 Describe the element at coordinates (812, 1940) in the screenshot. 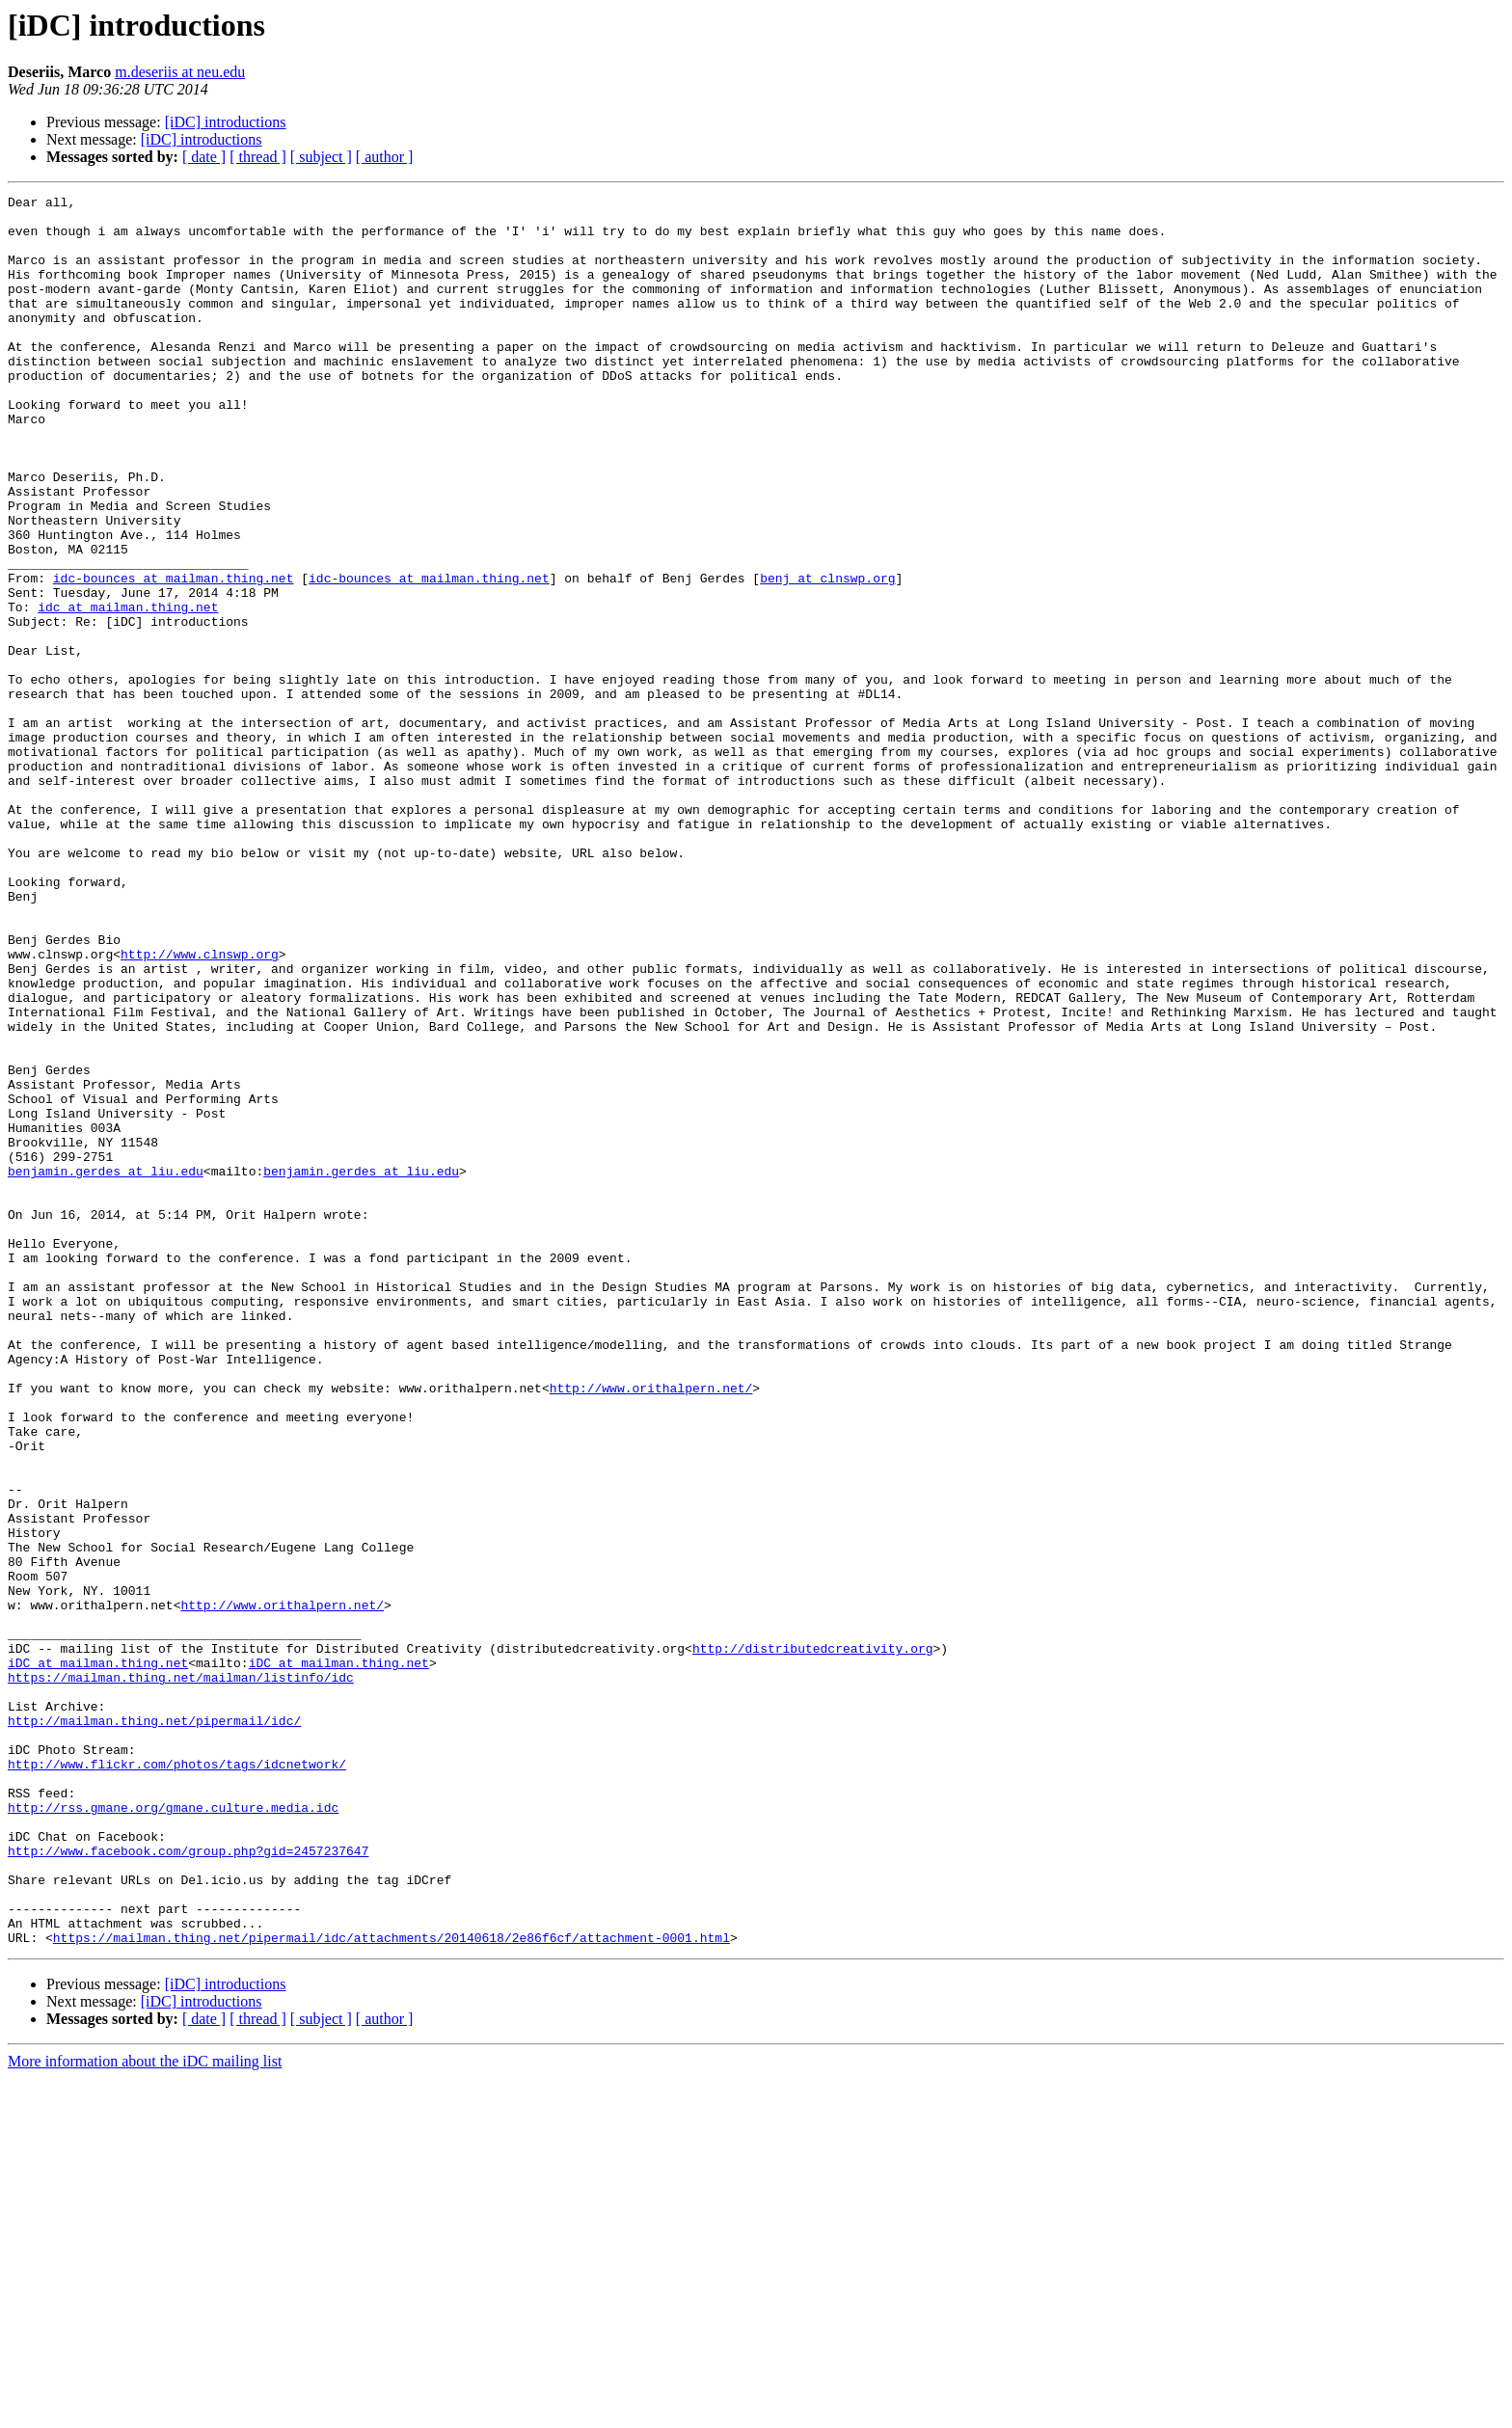

I see `http://distributedcreativity.org` at that location.